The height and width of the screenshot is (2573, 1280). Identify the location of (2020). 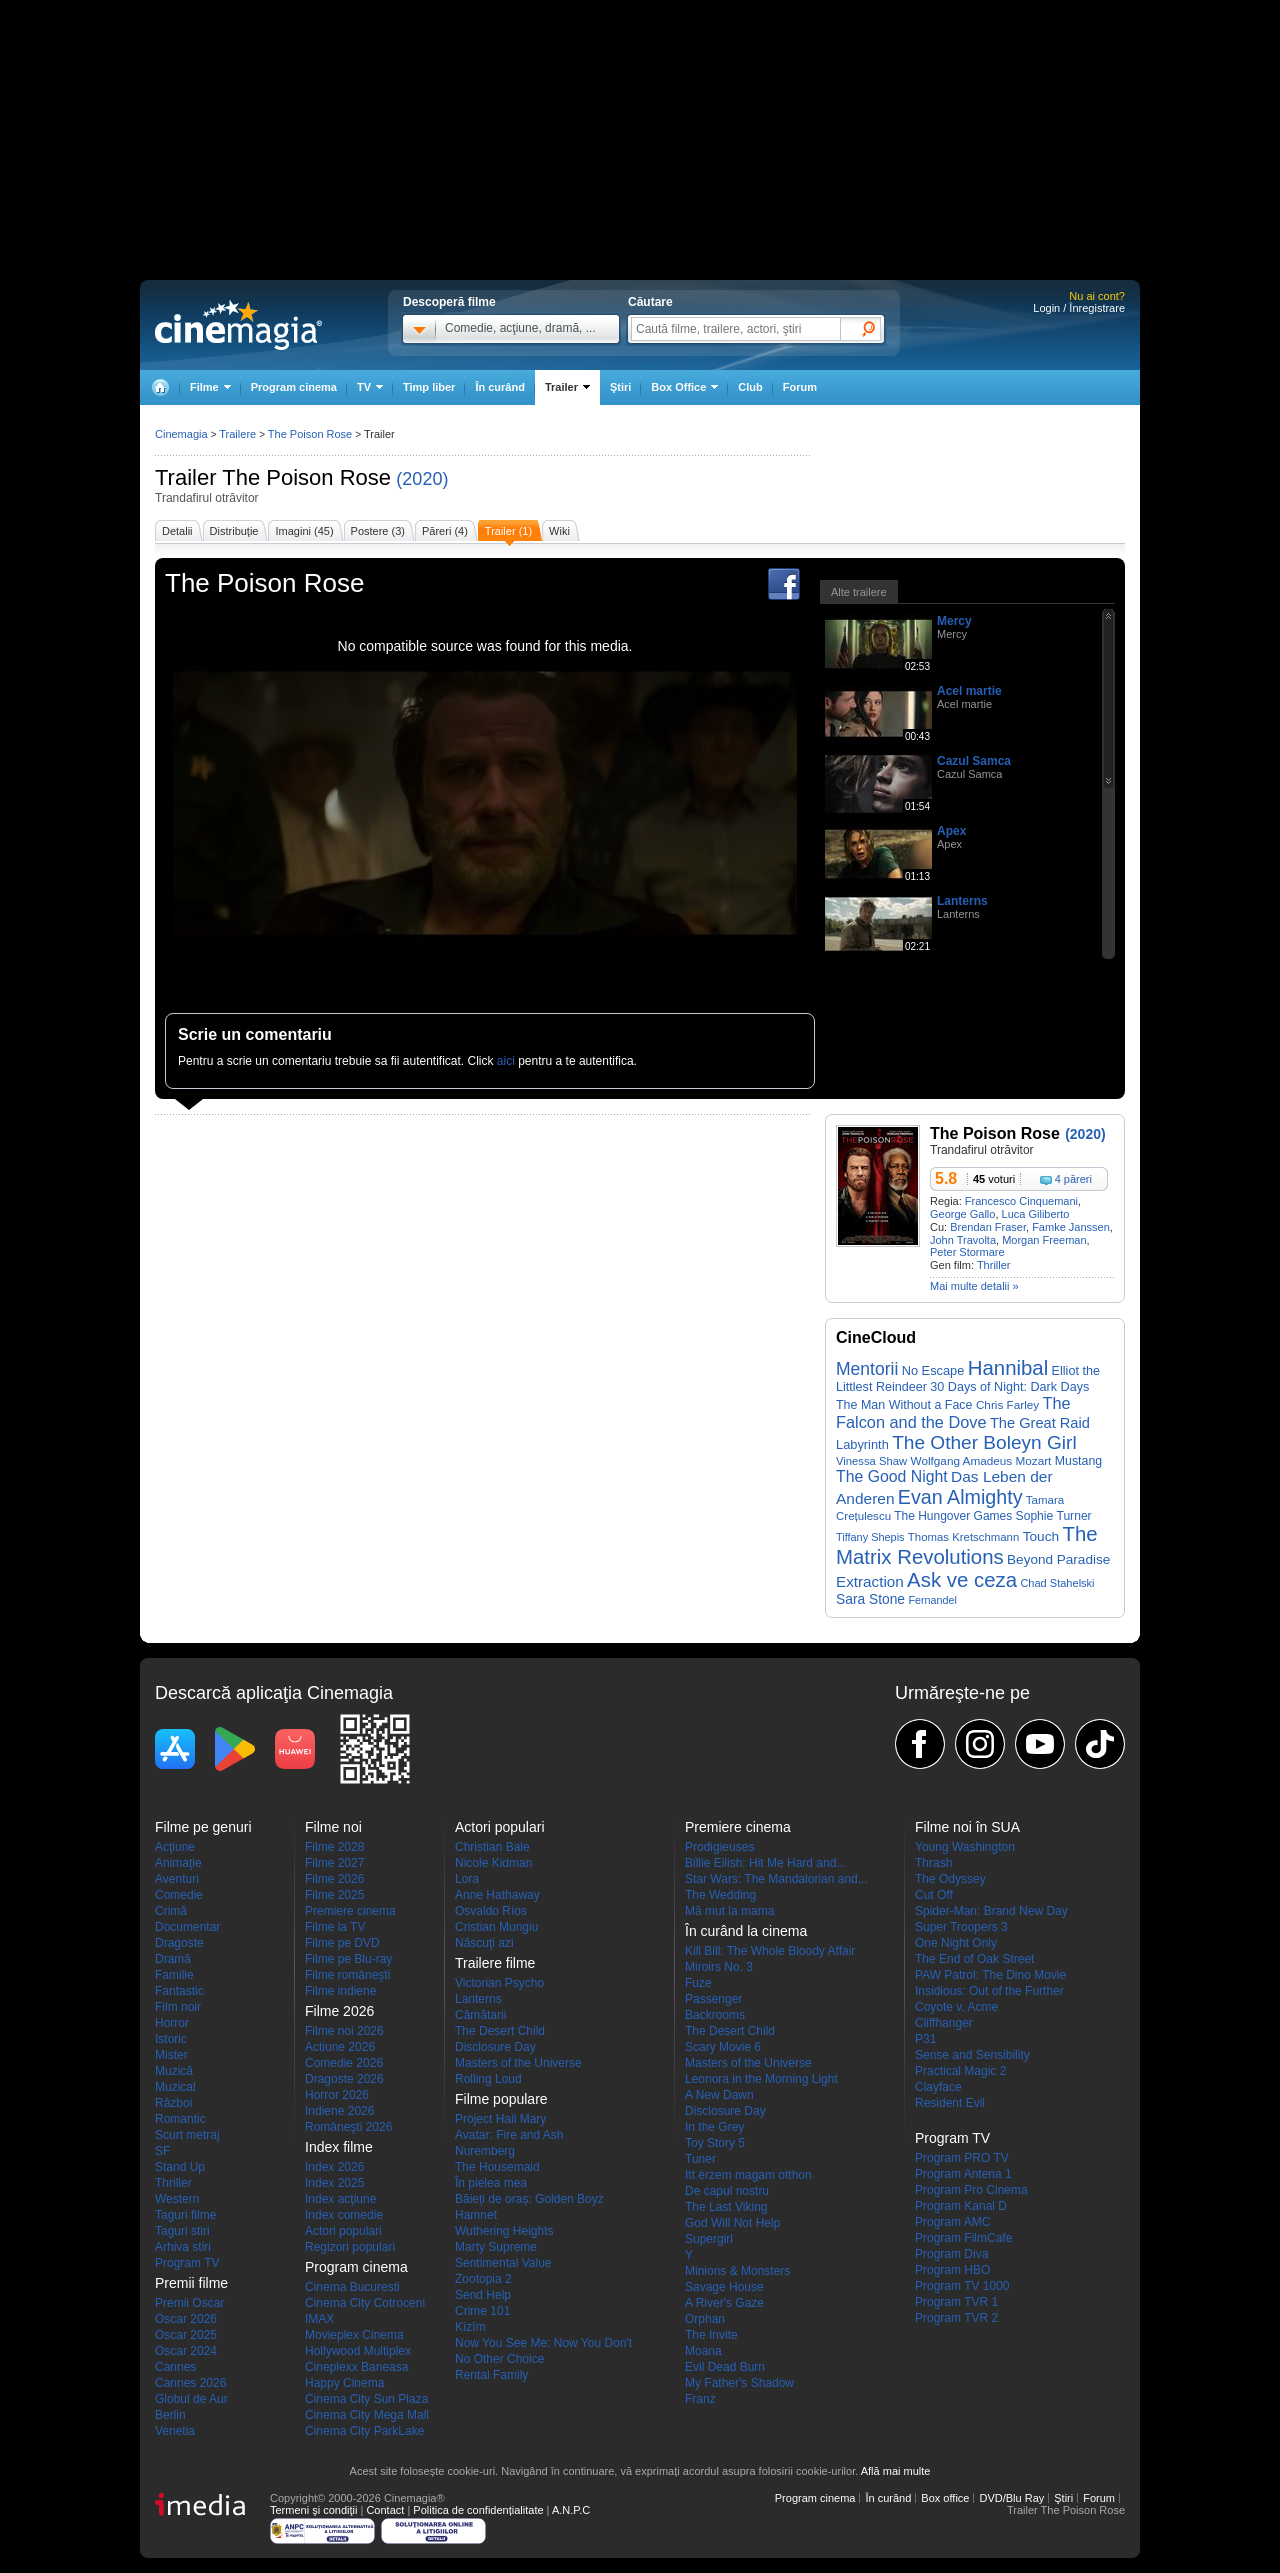
(422, 479).